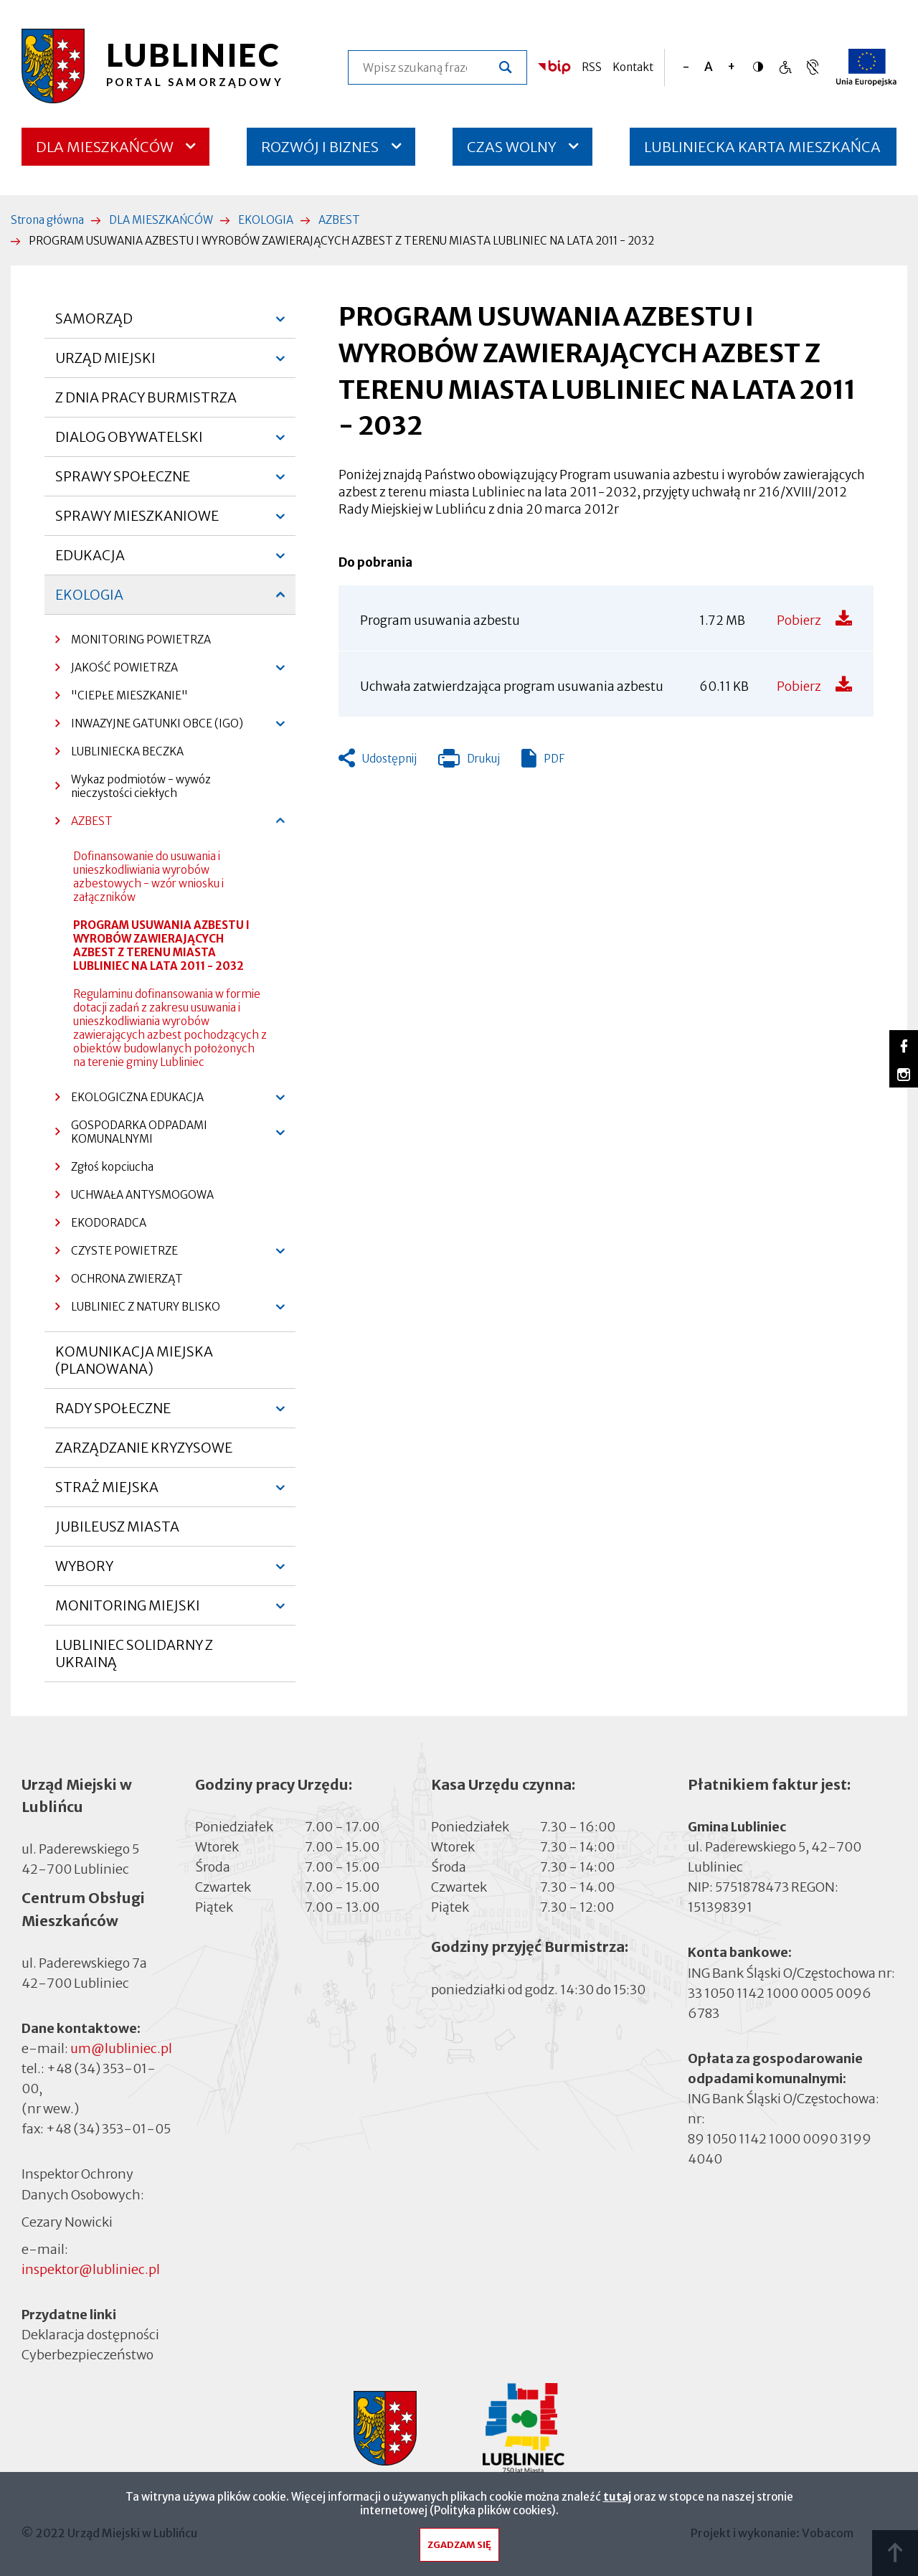 This screenshot has height=2576, width=918. I want to click on LUBLINIEC Z NATURY BLISKO, so click(137, 1310).